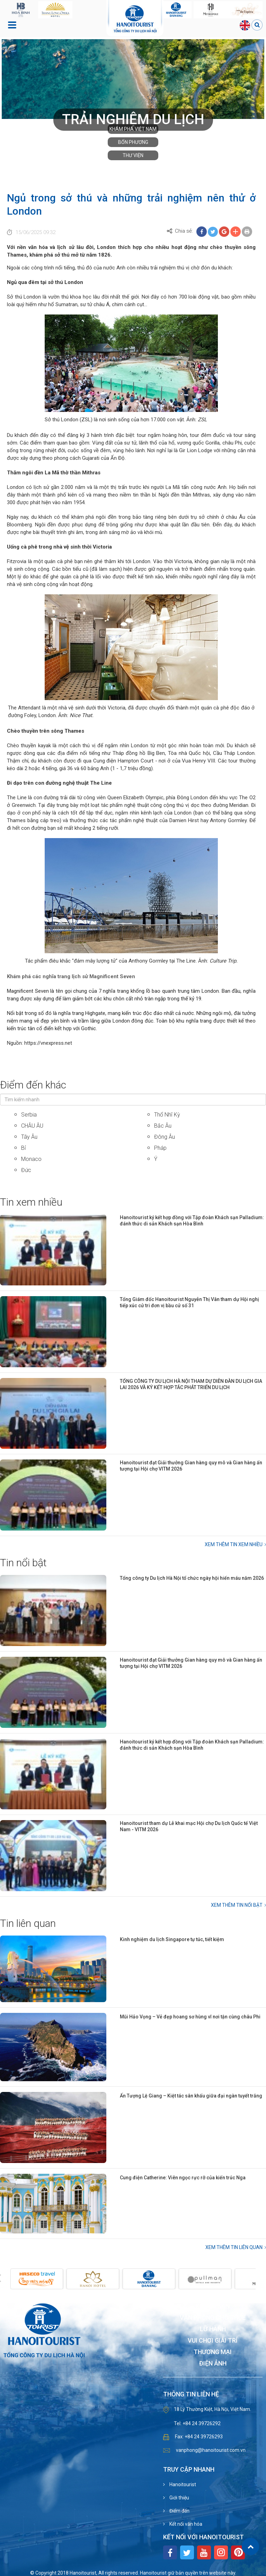 This screenshot has width=266, height=2576. What do you see at coordinates (191, 2096) in the screenshot?
I see `Ấn Tượng Lệ Giang – Kiệt tác sân khấu giữa đại ngàn tuyết trắng` at bounding box center [191, 2096].